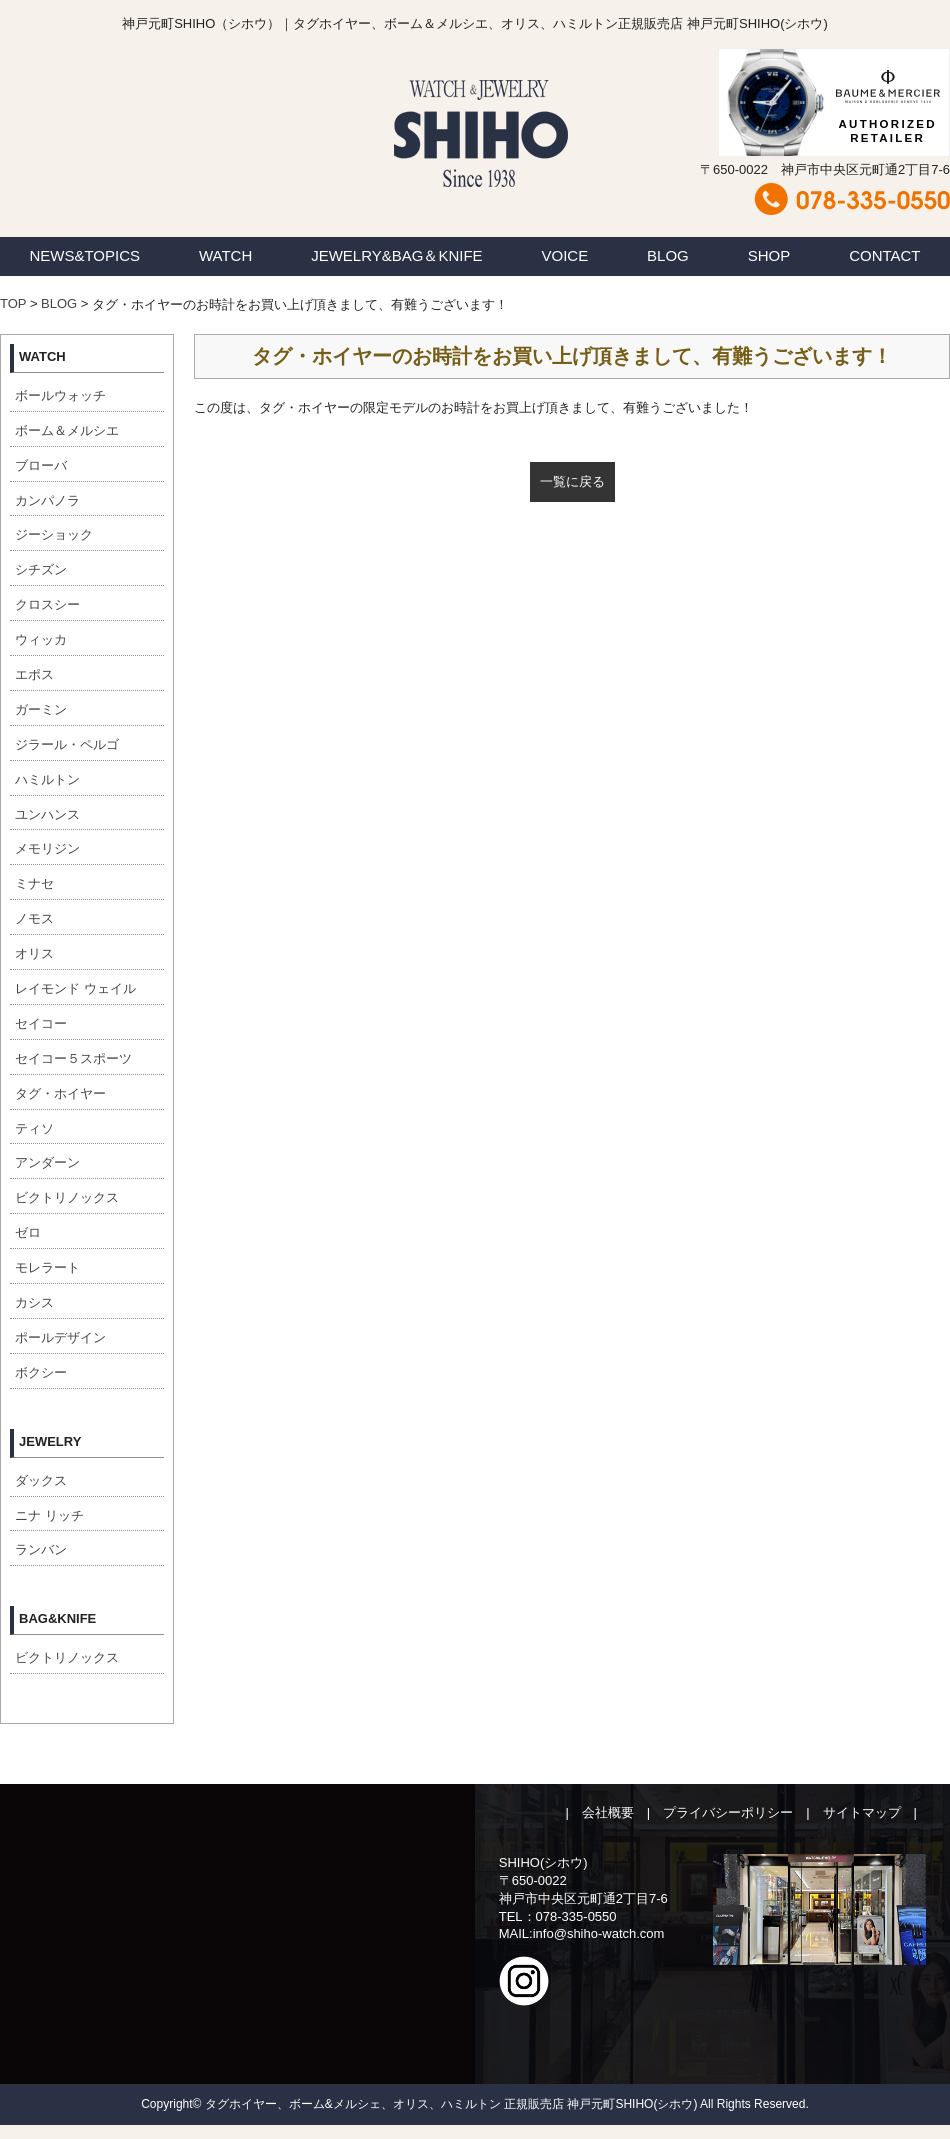 Image resolution: width=950 pixels, height=2139 pixels. Describe the element at coordinates (41, 709) in the screenshot. I see `ガーミン` at that location.